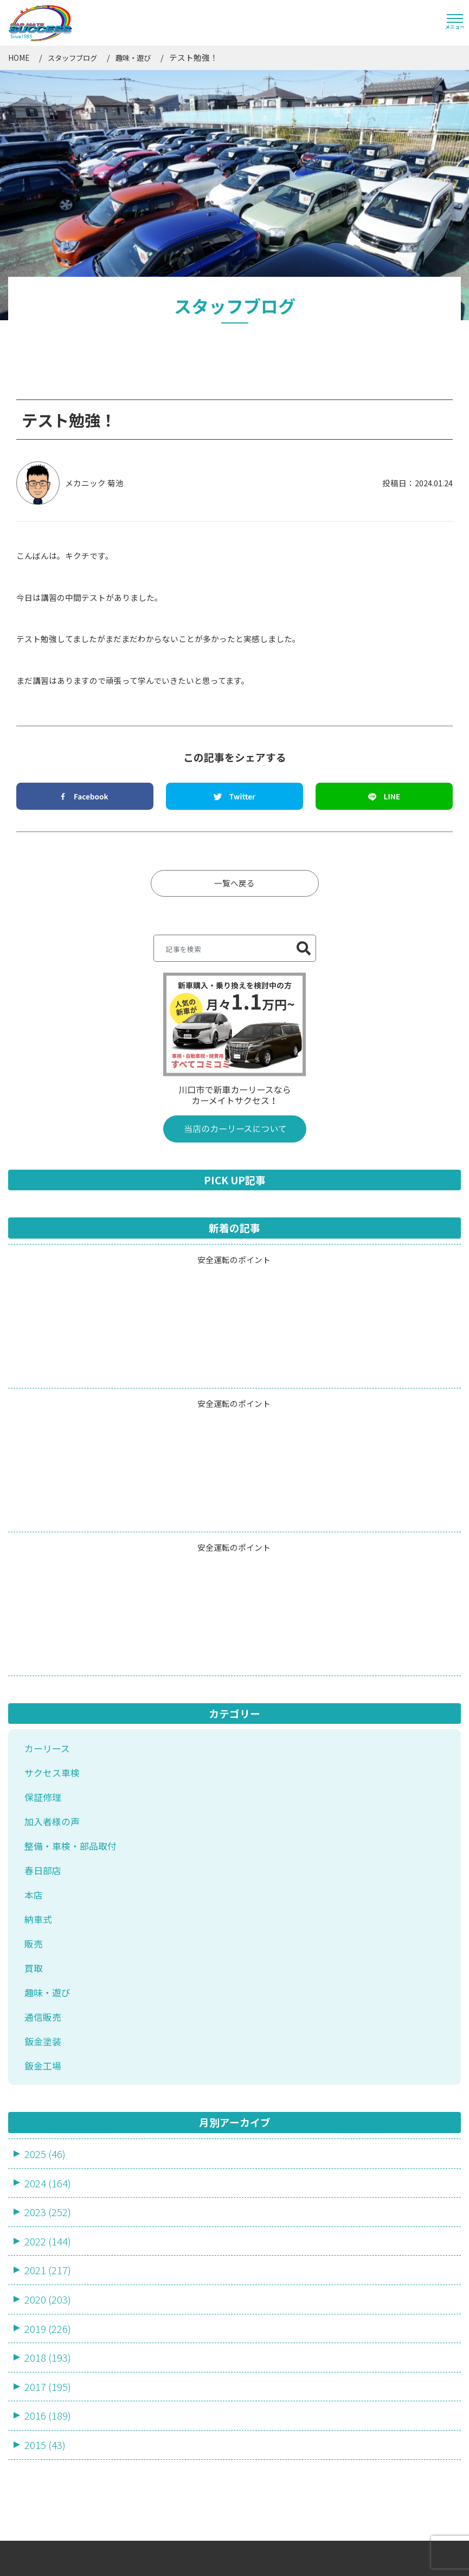  I want to click on 2023 (252), so click(47, 1976).